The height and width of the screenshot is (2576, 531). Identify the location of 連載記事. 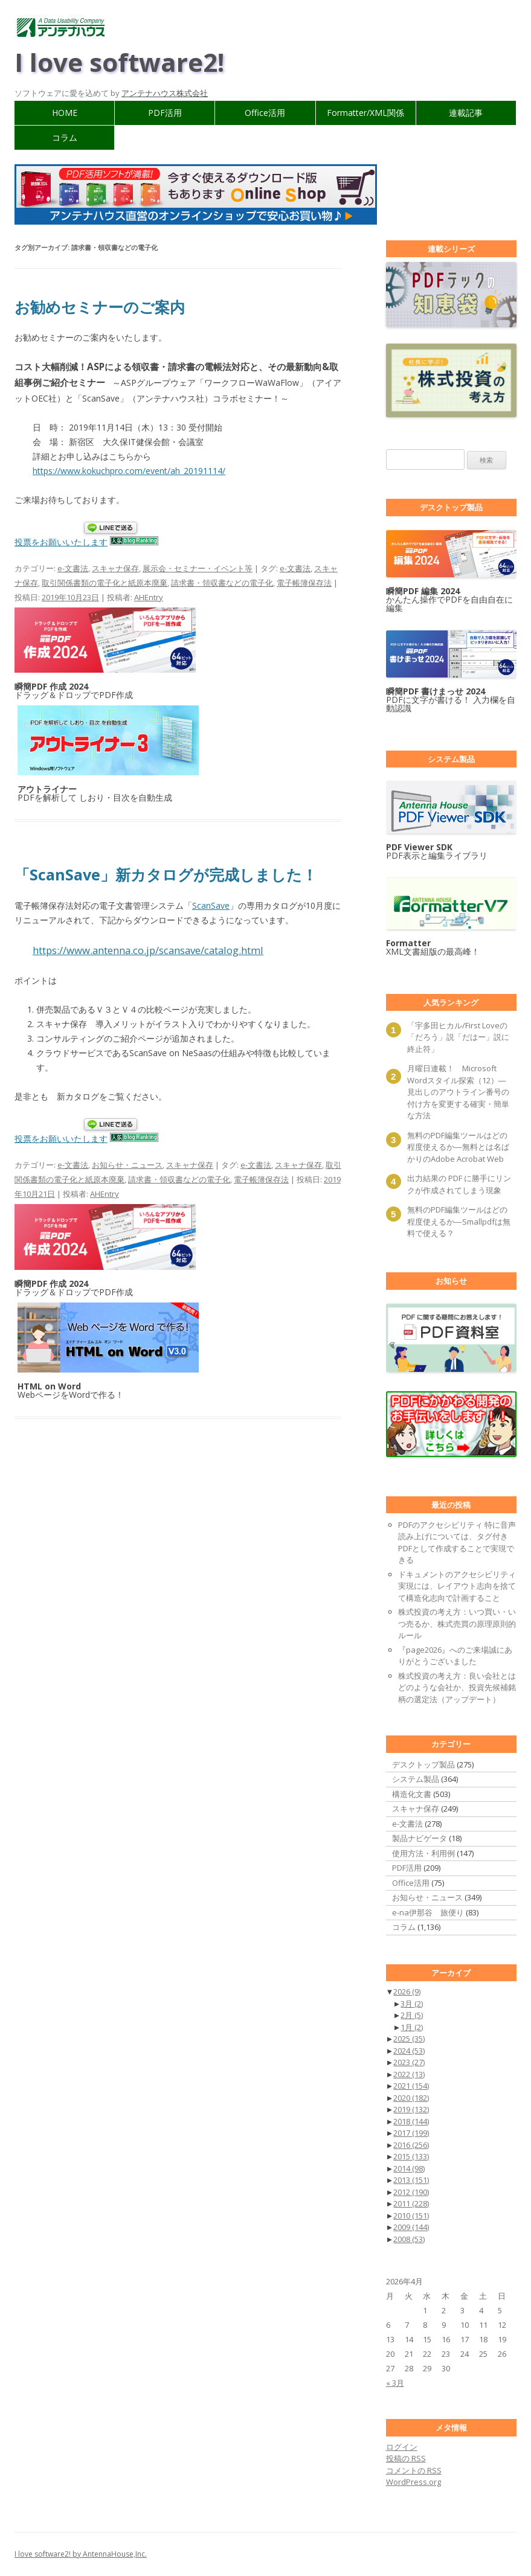
(466, 112).